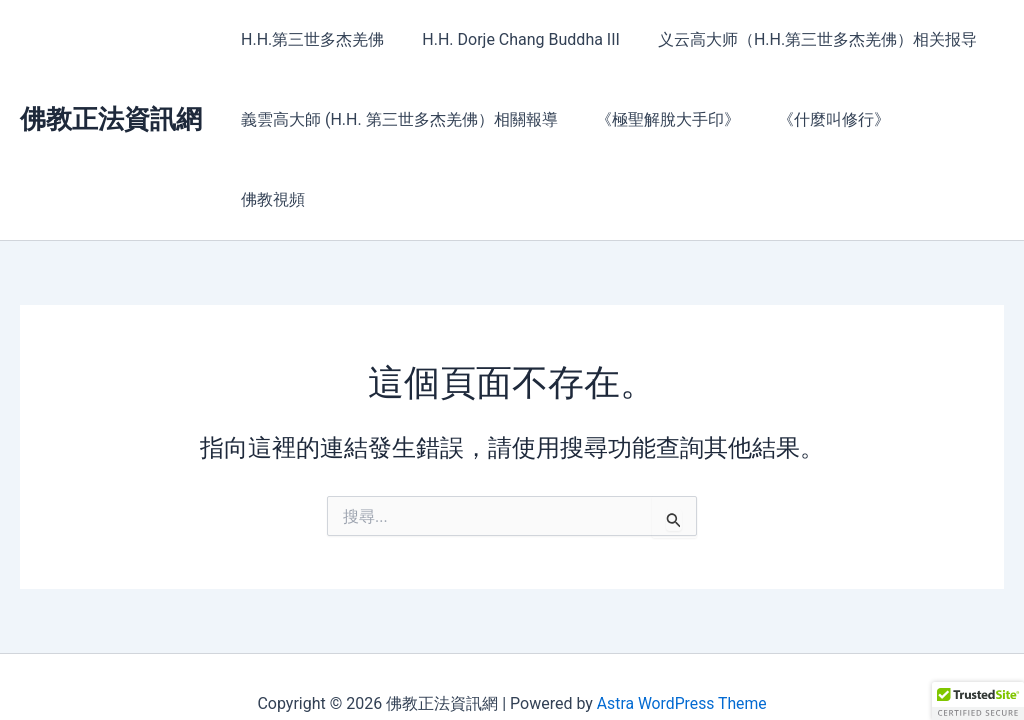 This screenshot has width=1024, height=720. Describe the element at coordinates (396, 119) in the screenshot. I see `義雲高大師 (H.H. 第三世多杰羌佛）相關報導` at that location.